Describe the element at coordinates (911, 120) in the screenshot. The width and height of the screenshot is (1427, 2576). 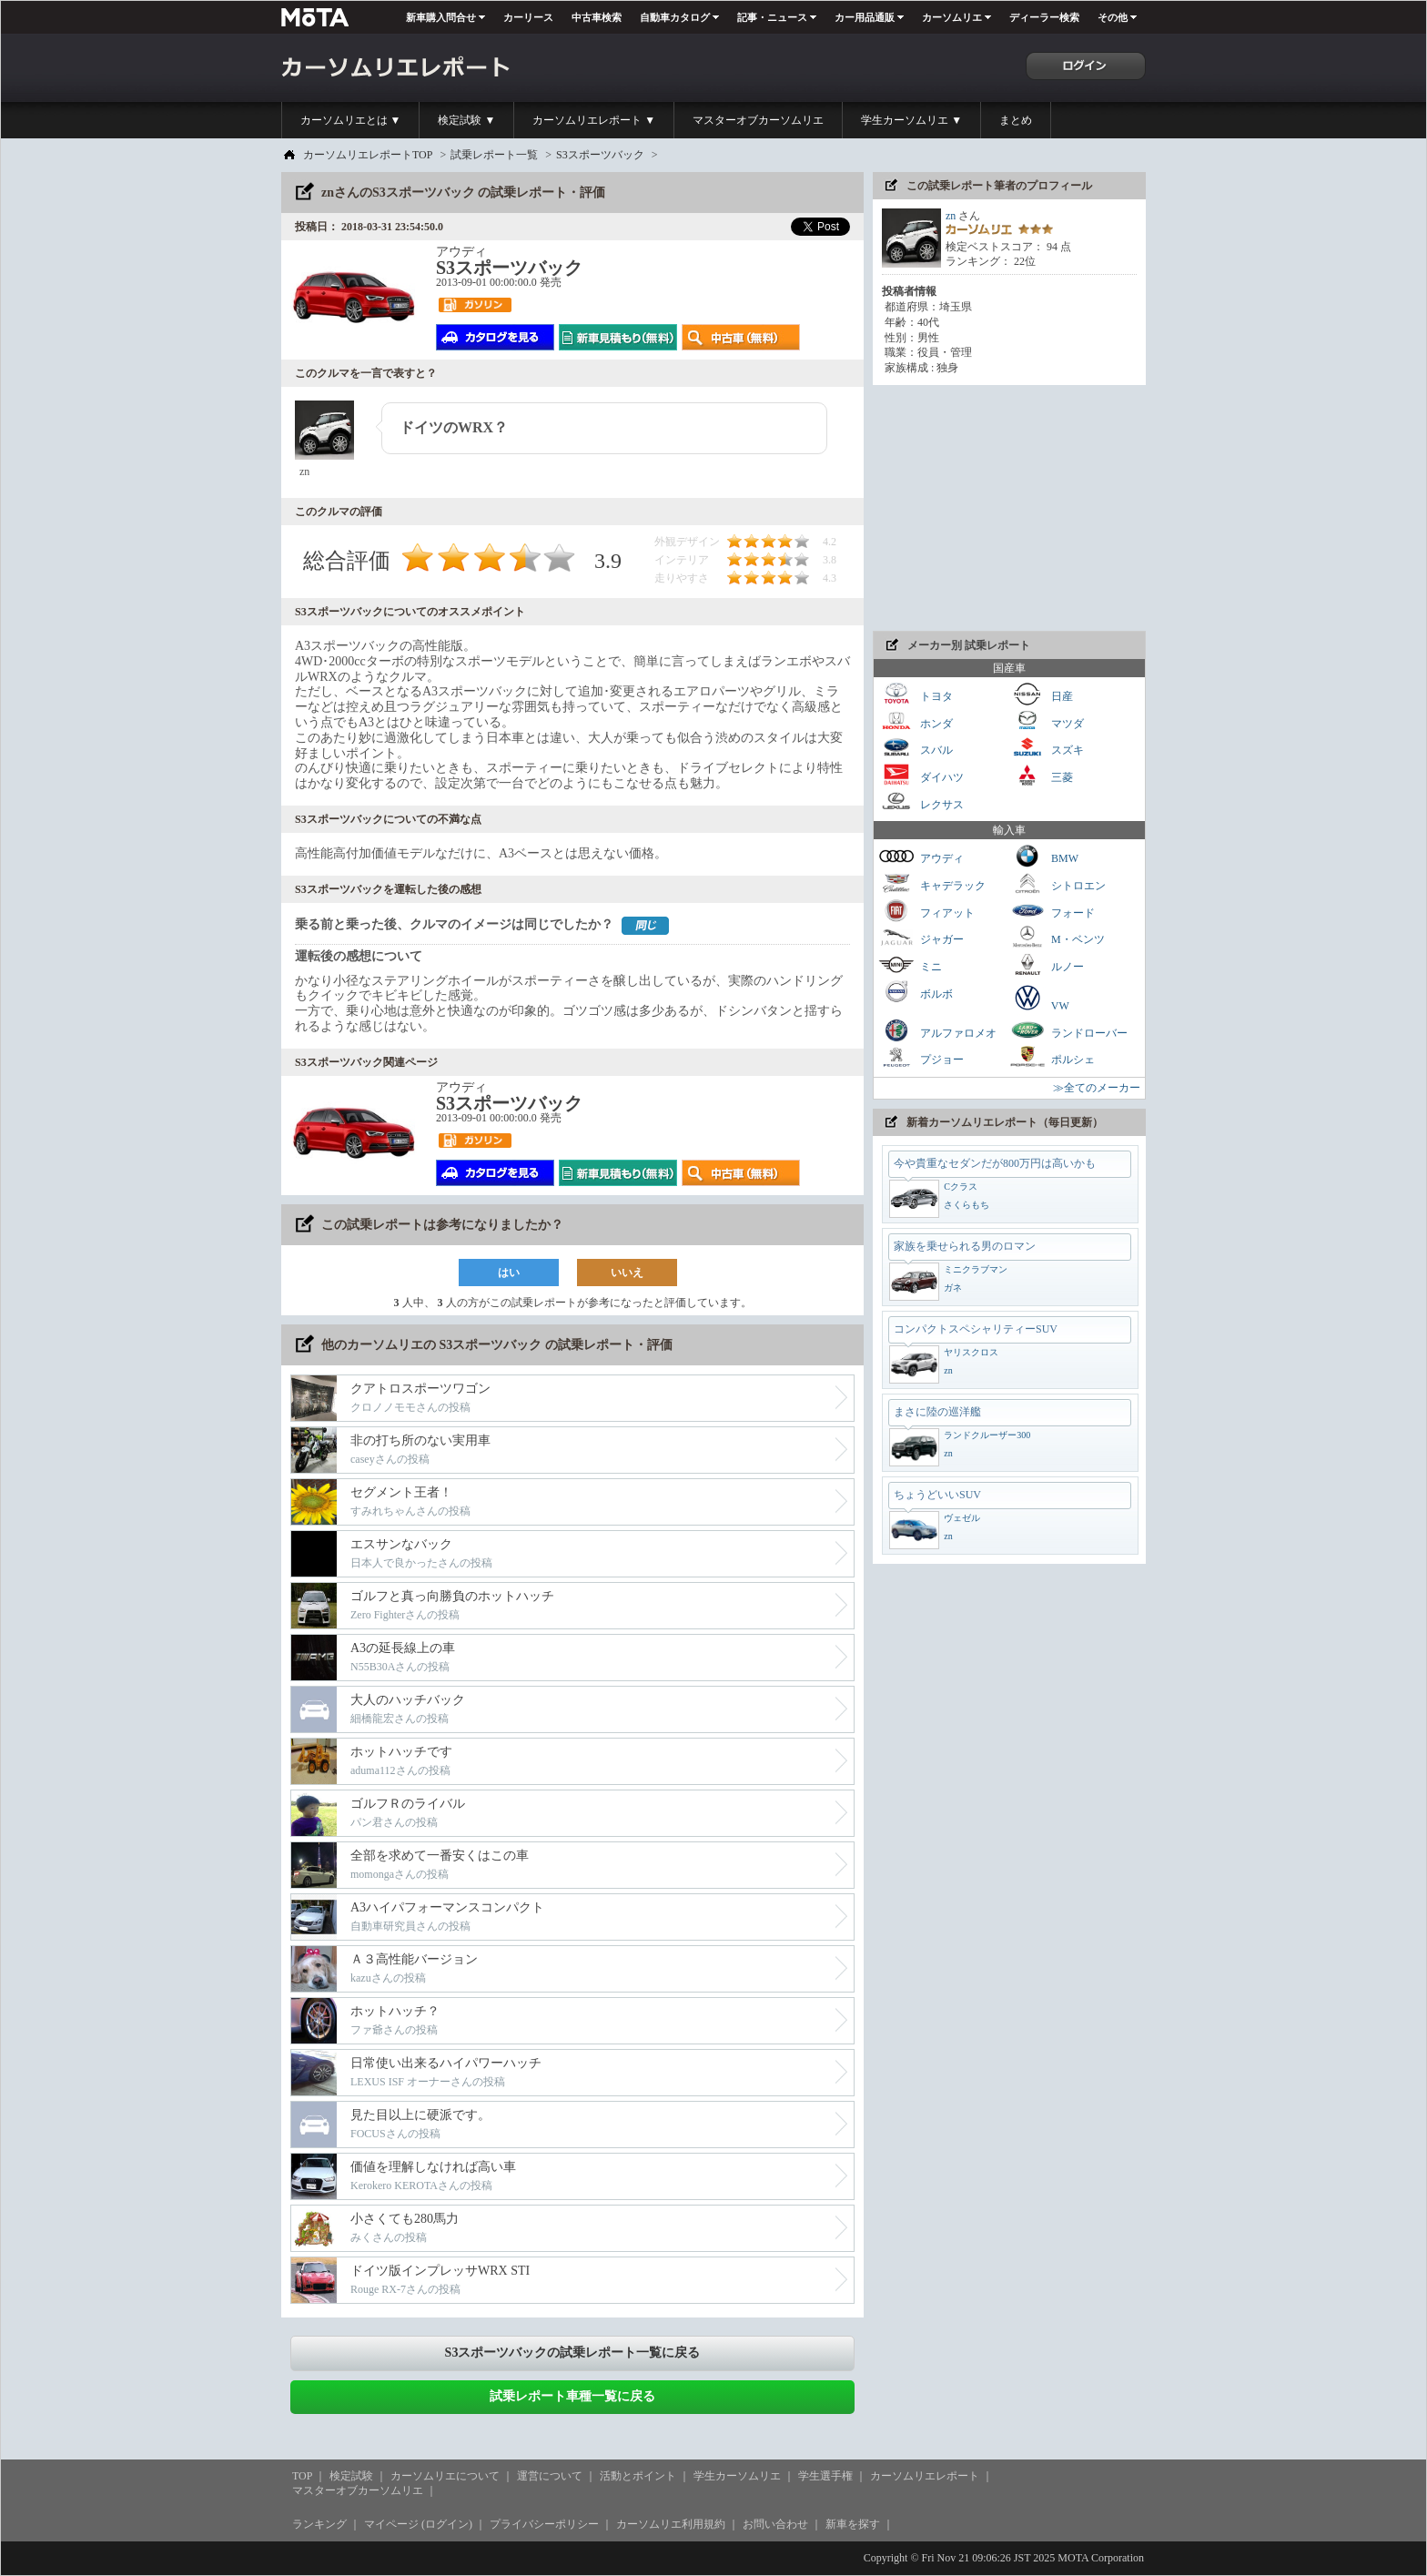
I see `学生カーソムリエ ▼` at that location.